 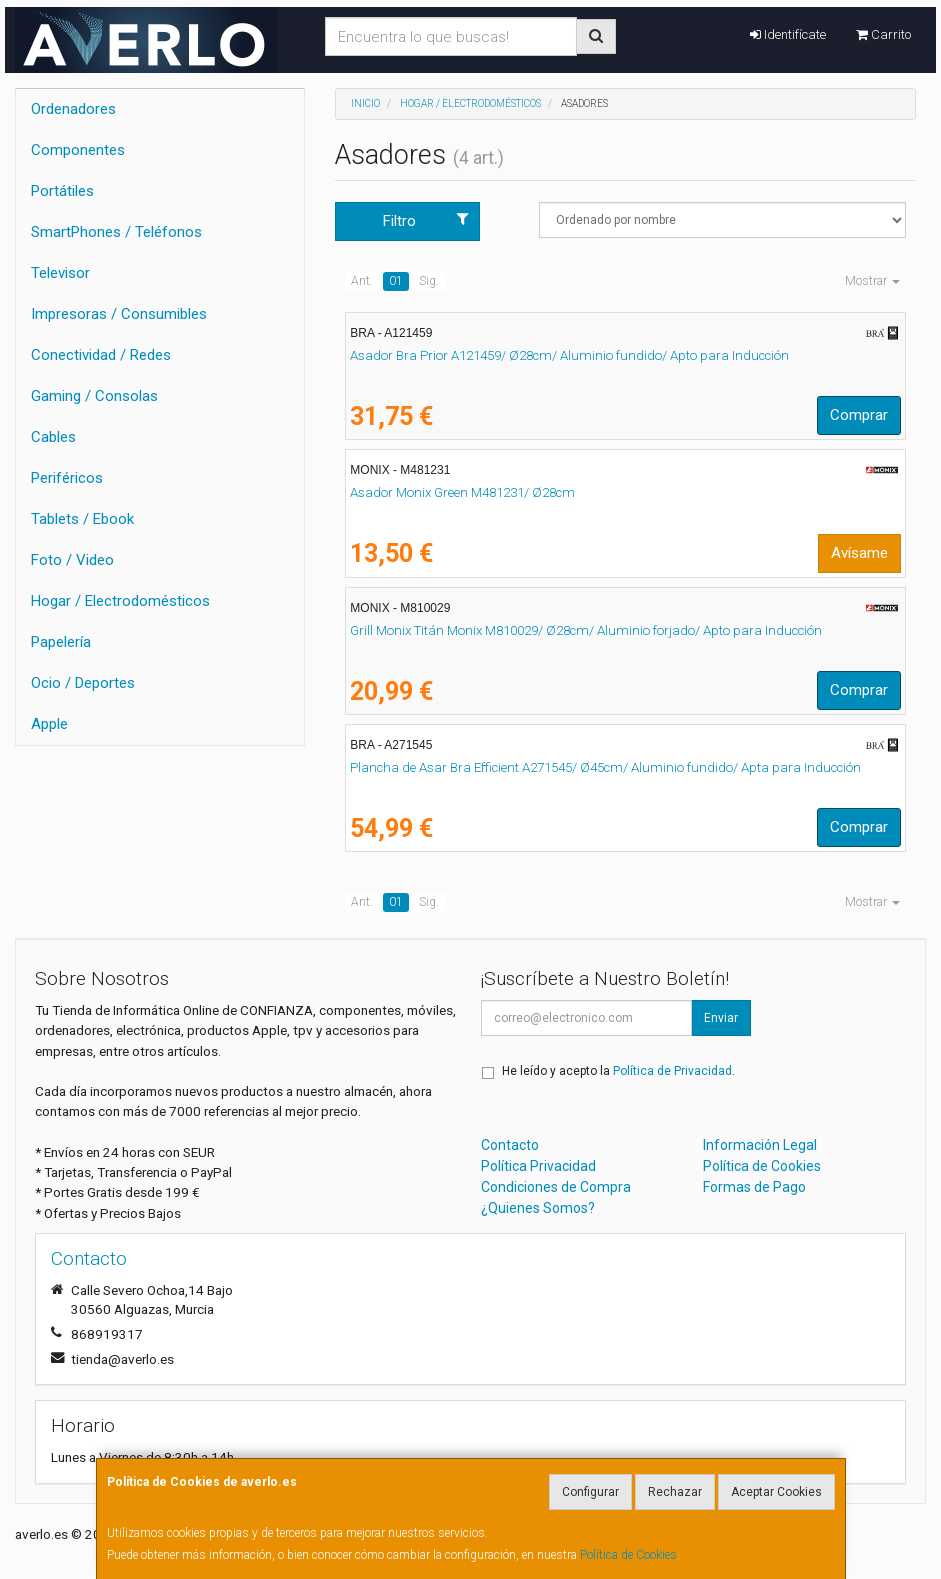 I want to click on Carrito, so click(x=883, y=34).